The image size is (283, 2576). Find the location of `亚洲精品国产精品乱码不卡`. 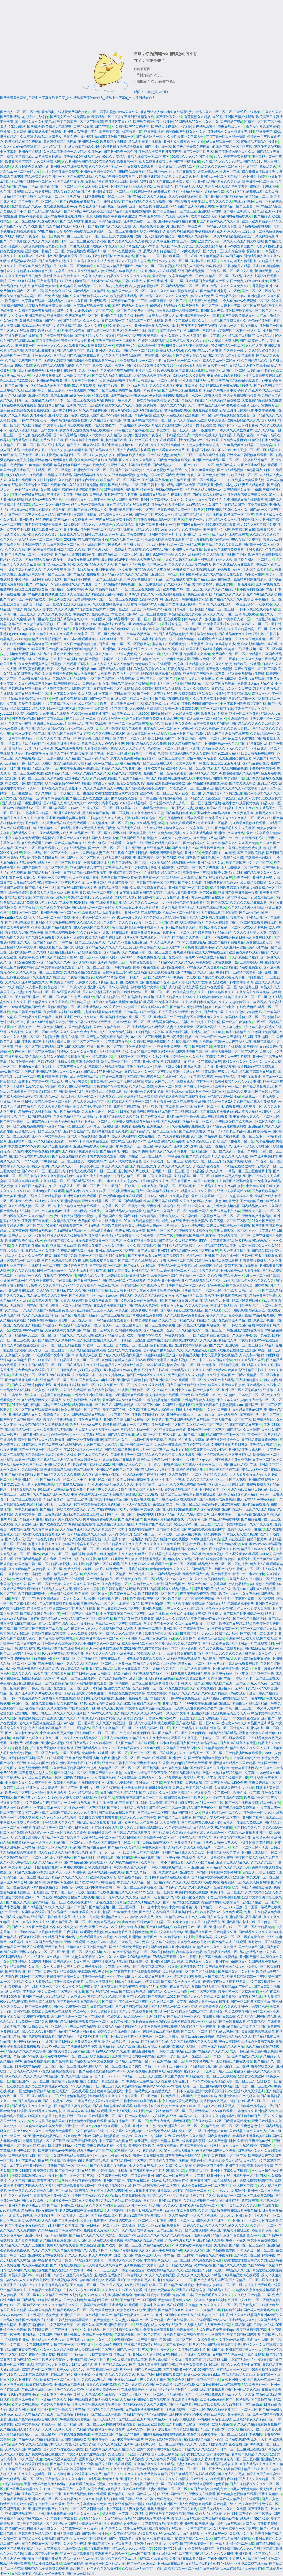

亚洲精品国产精品乱码不卡 is located at coordinates (196, 1236).